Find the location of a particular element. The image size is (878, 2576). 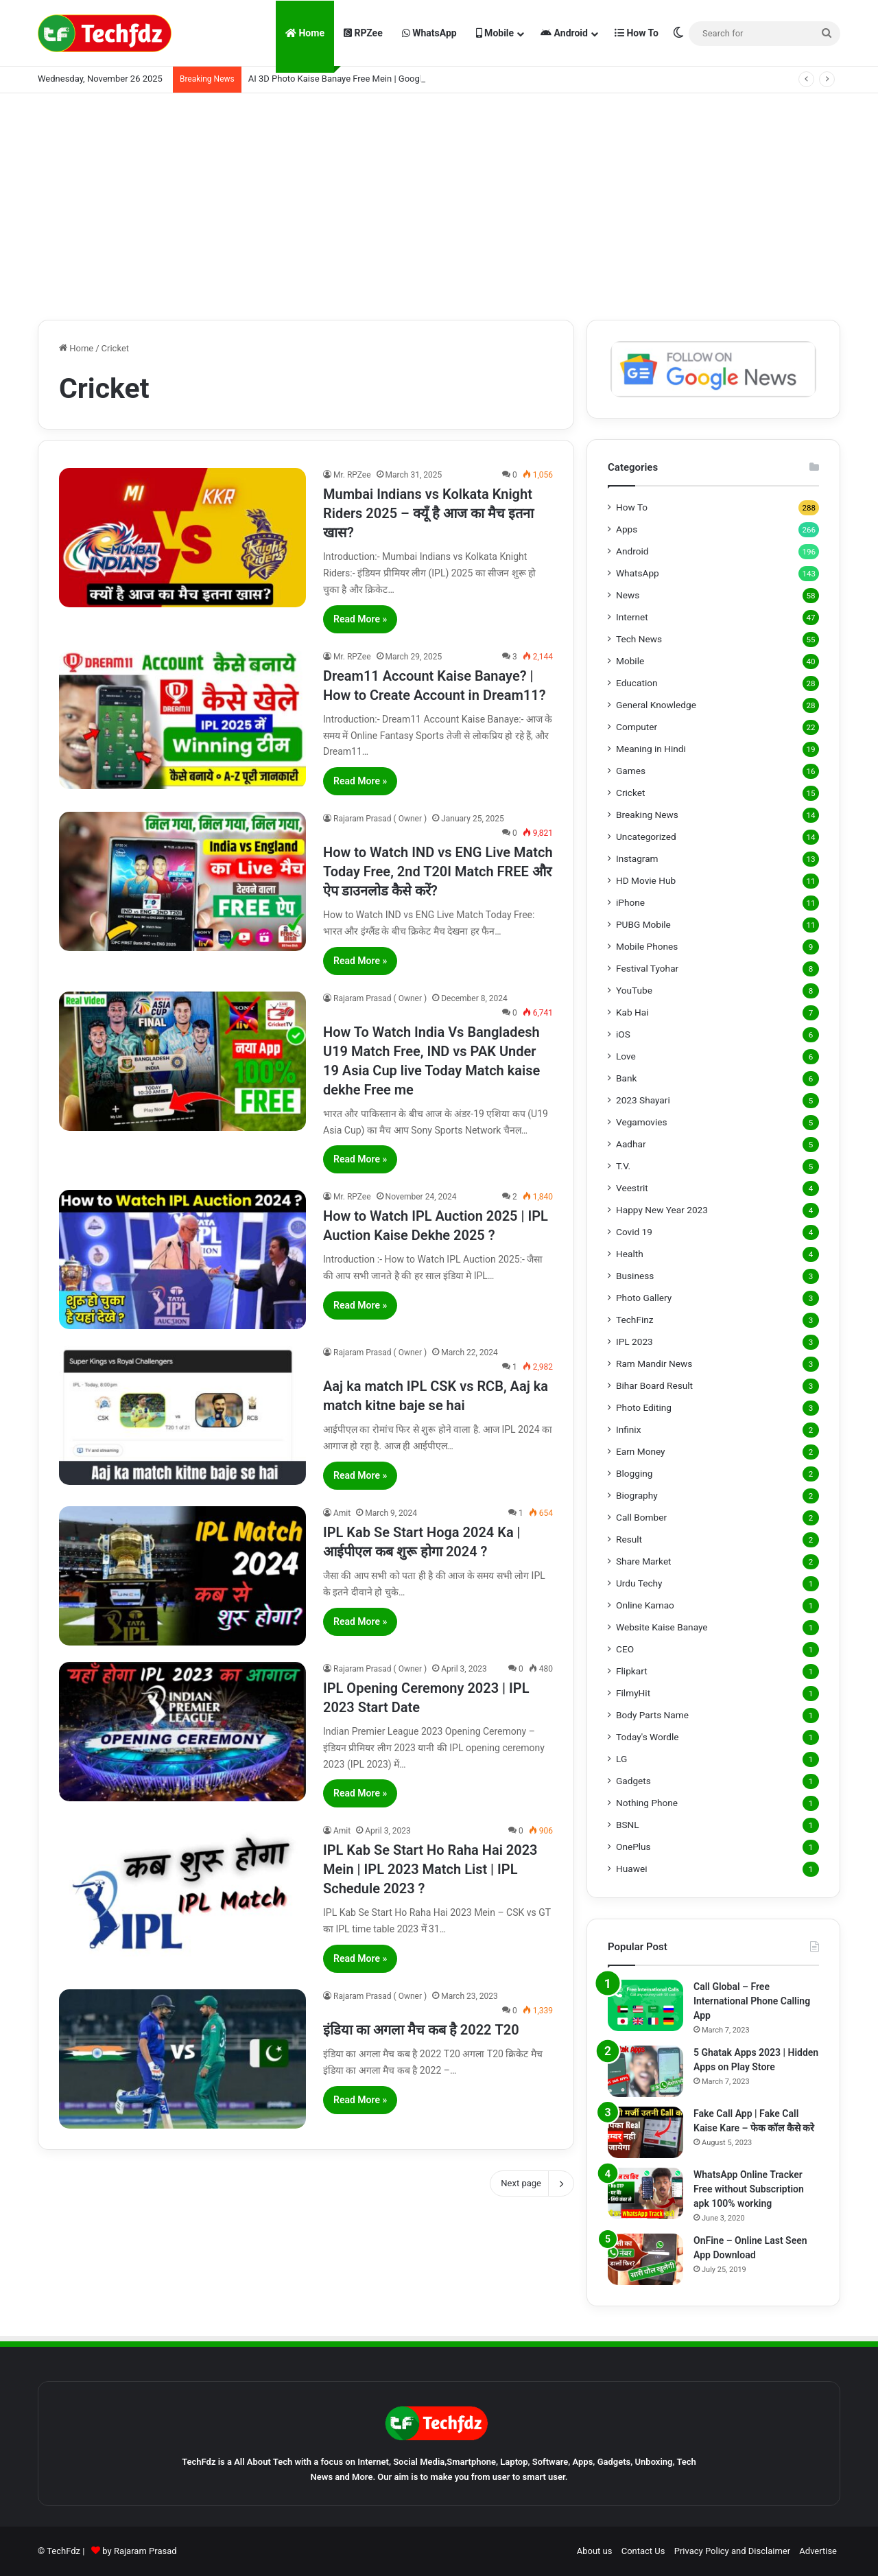

Covid 19 is located at coordinates (634, 1231).